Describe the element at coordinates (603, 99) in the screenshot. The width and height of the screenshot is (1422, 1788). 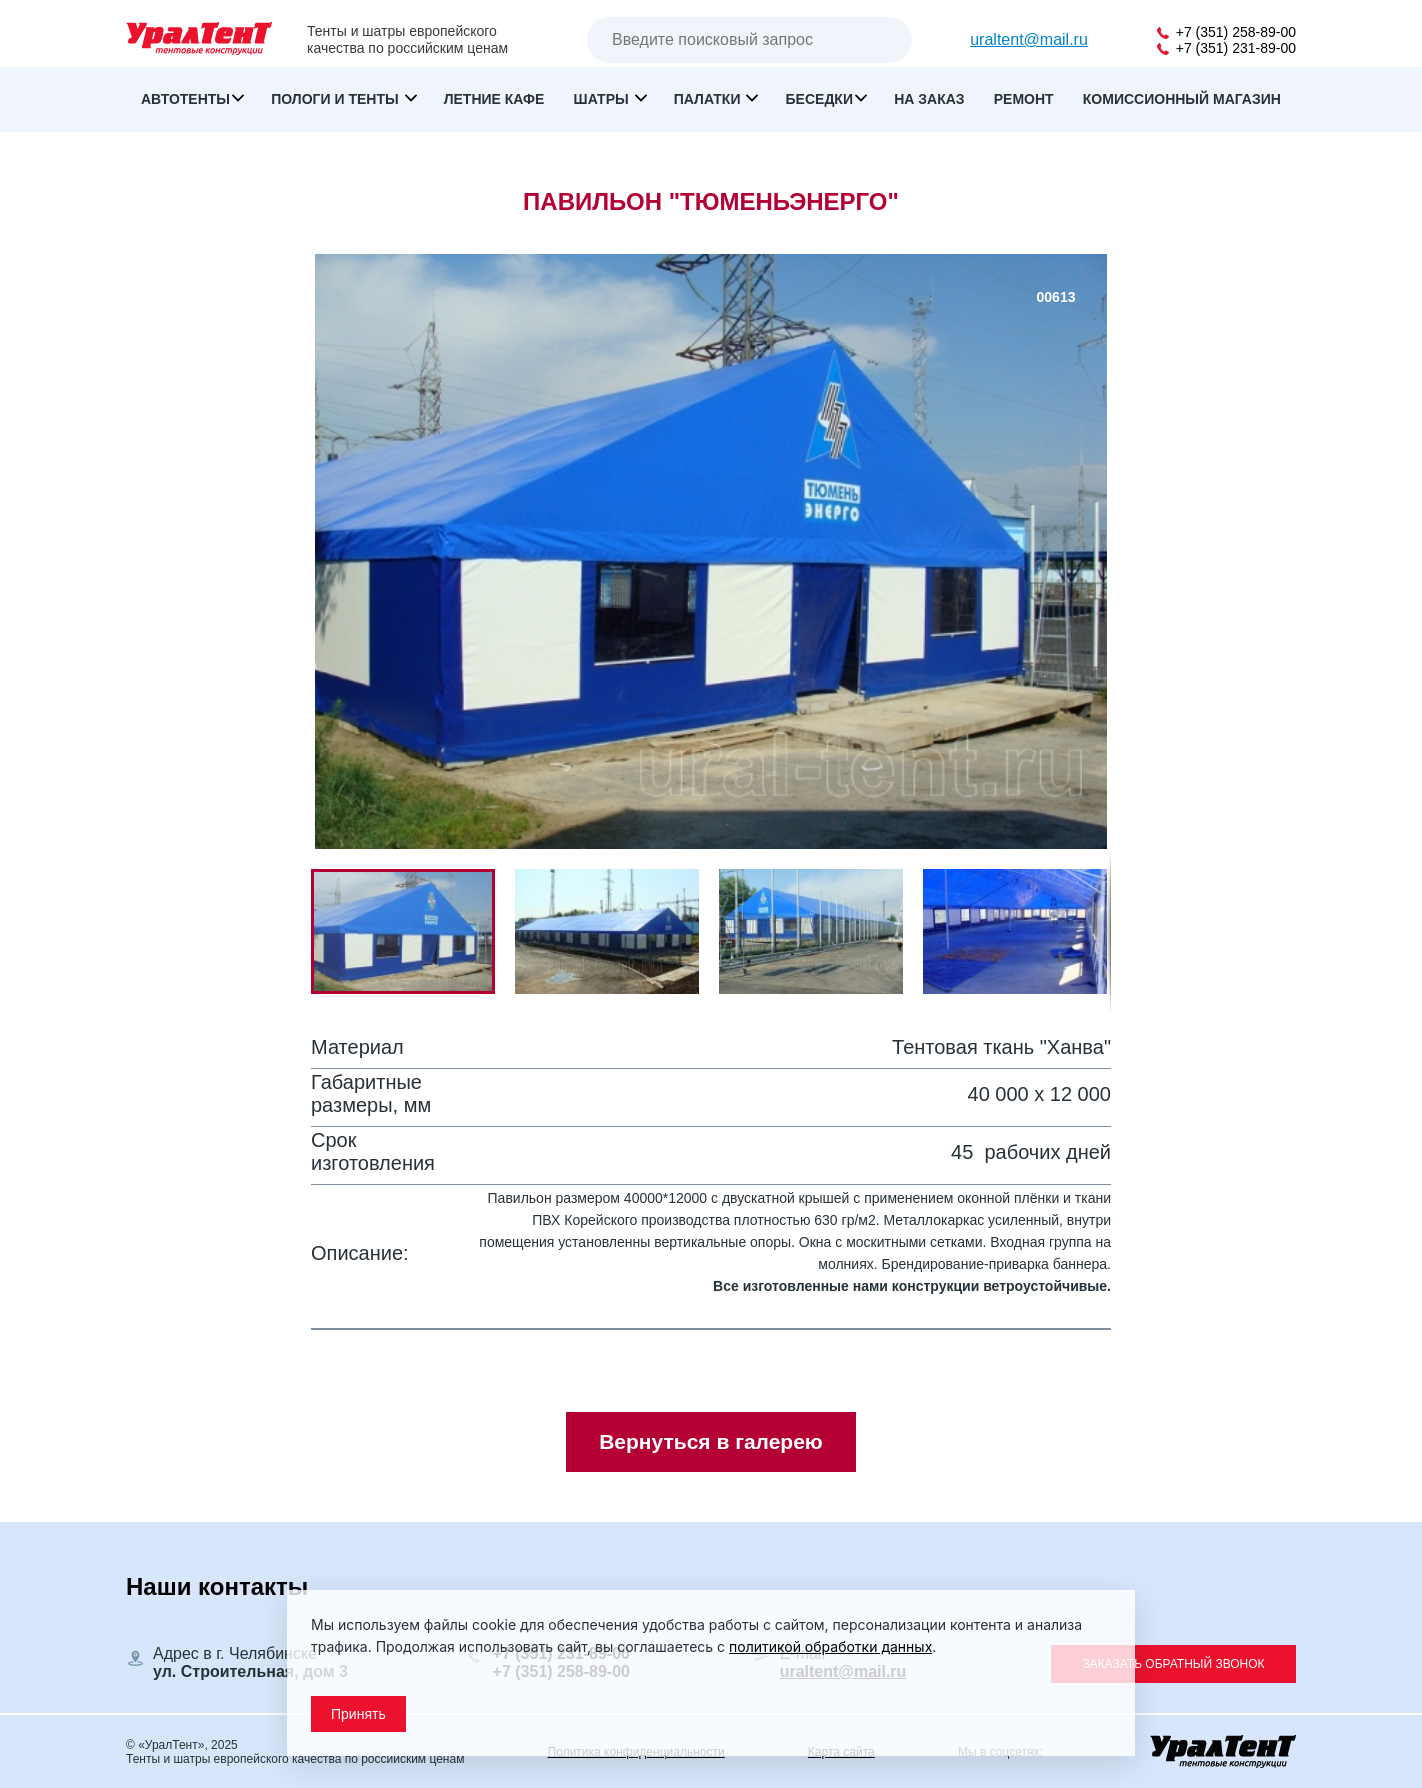
I see `Шатры` at that location.